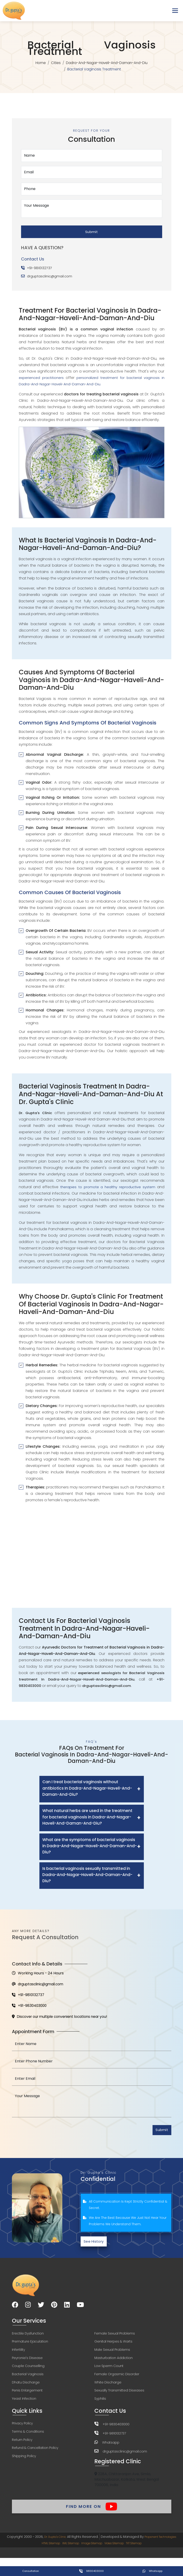 This screenshot has width=183, height=2576. What do you see at coordinates (94, 2548) in the screenshot?
I see `Dr. Gupta's Clinic` at bounding box center [94, 2548].